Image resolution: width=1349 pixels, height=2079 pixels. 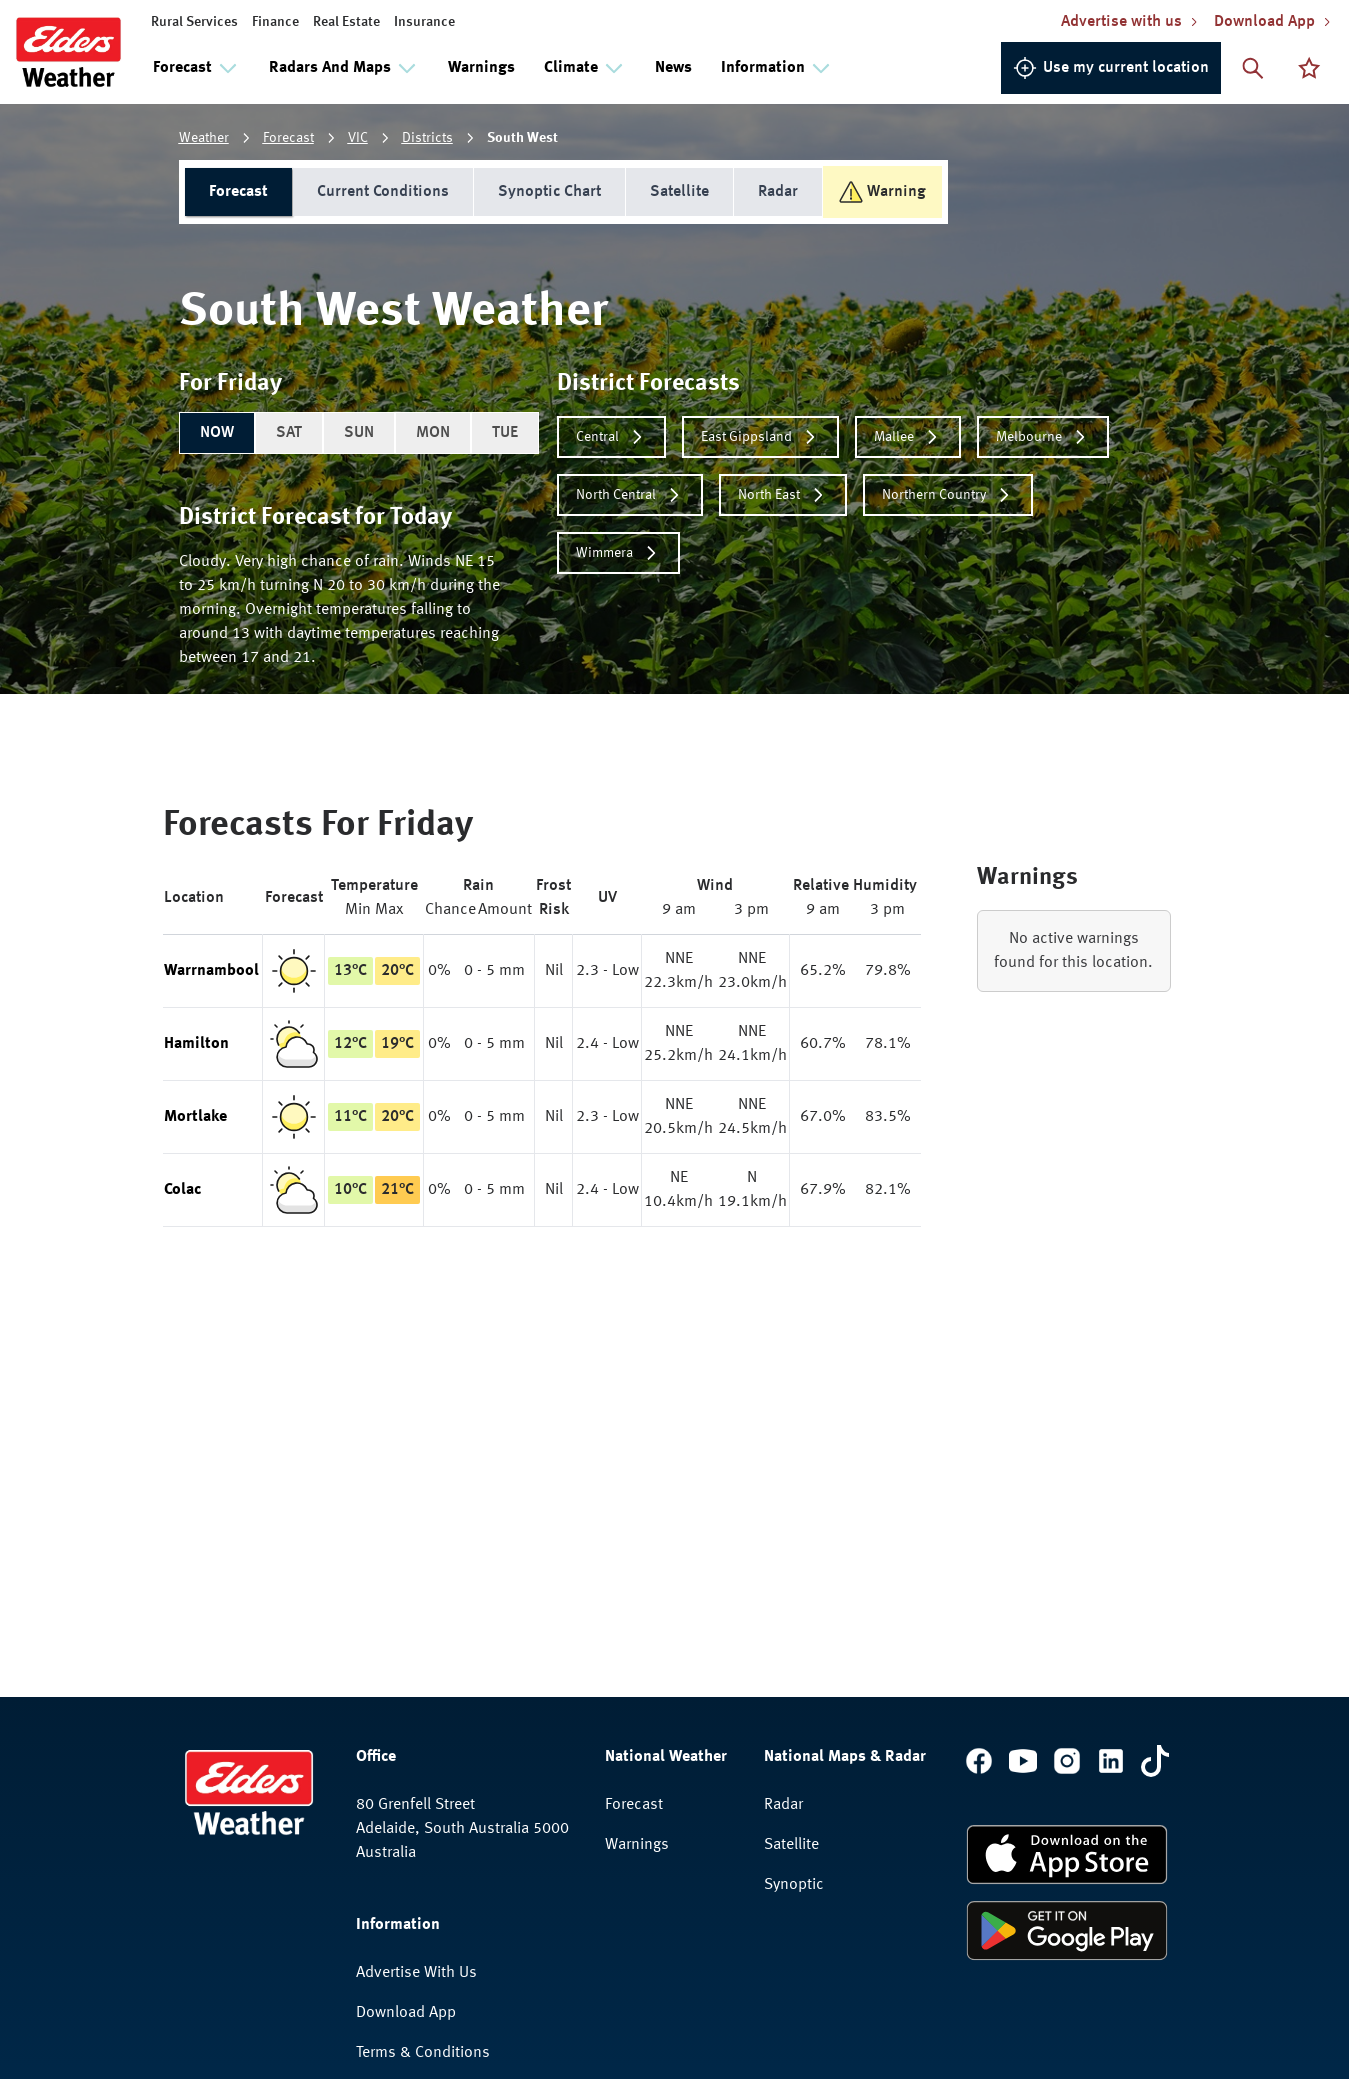 What do you see at coordinates (406, 1763) in the screenshot?
I see `Download App` at bounding box center [406, 1763].